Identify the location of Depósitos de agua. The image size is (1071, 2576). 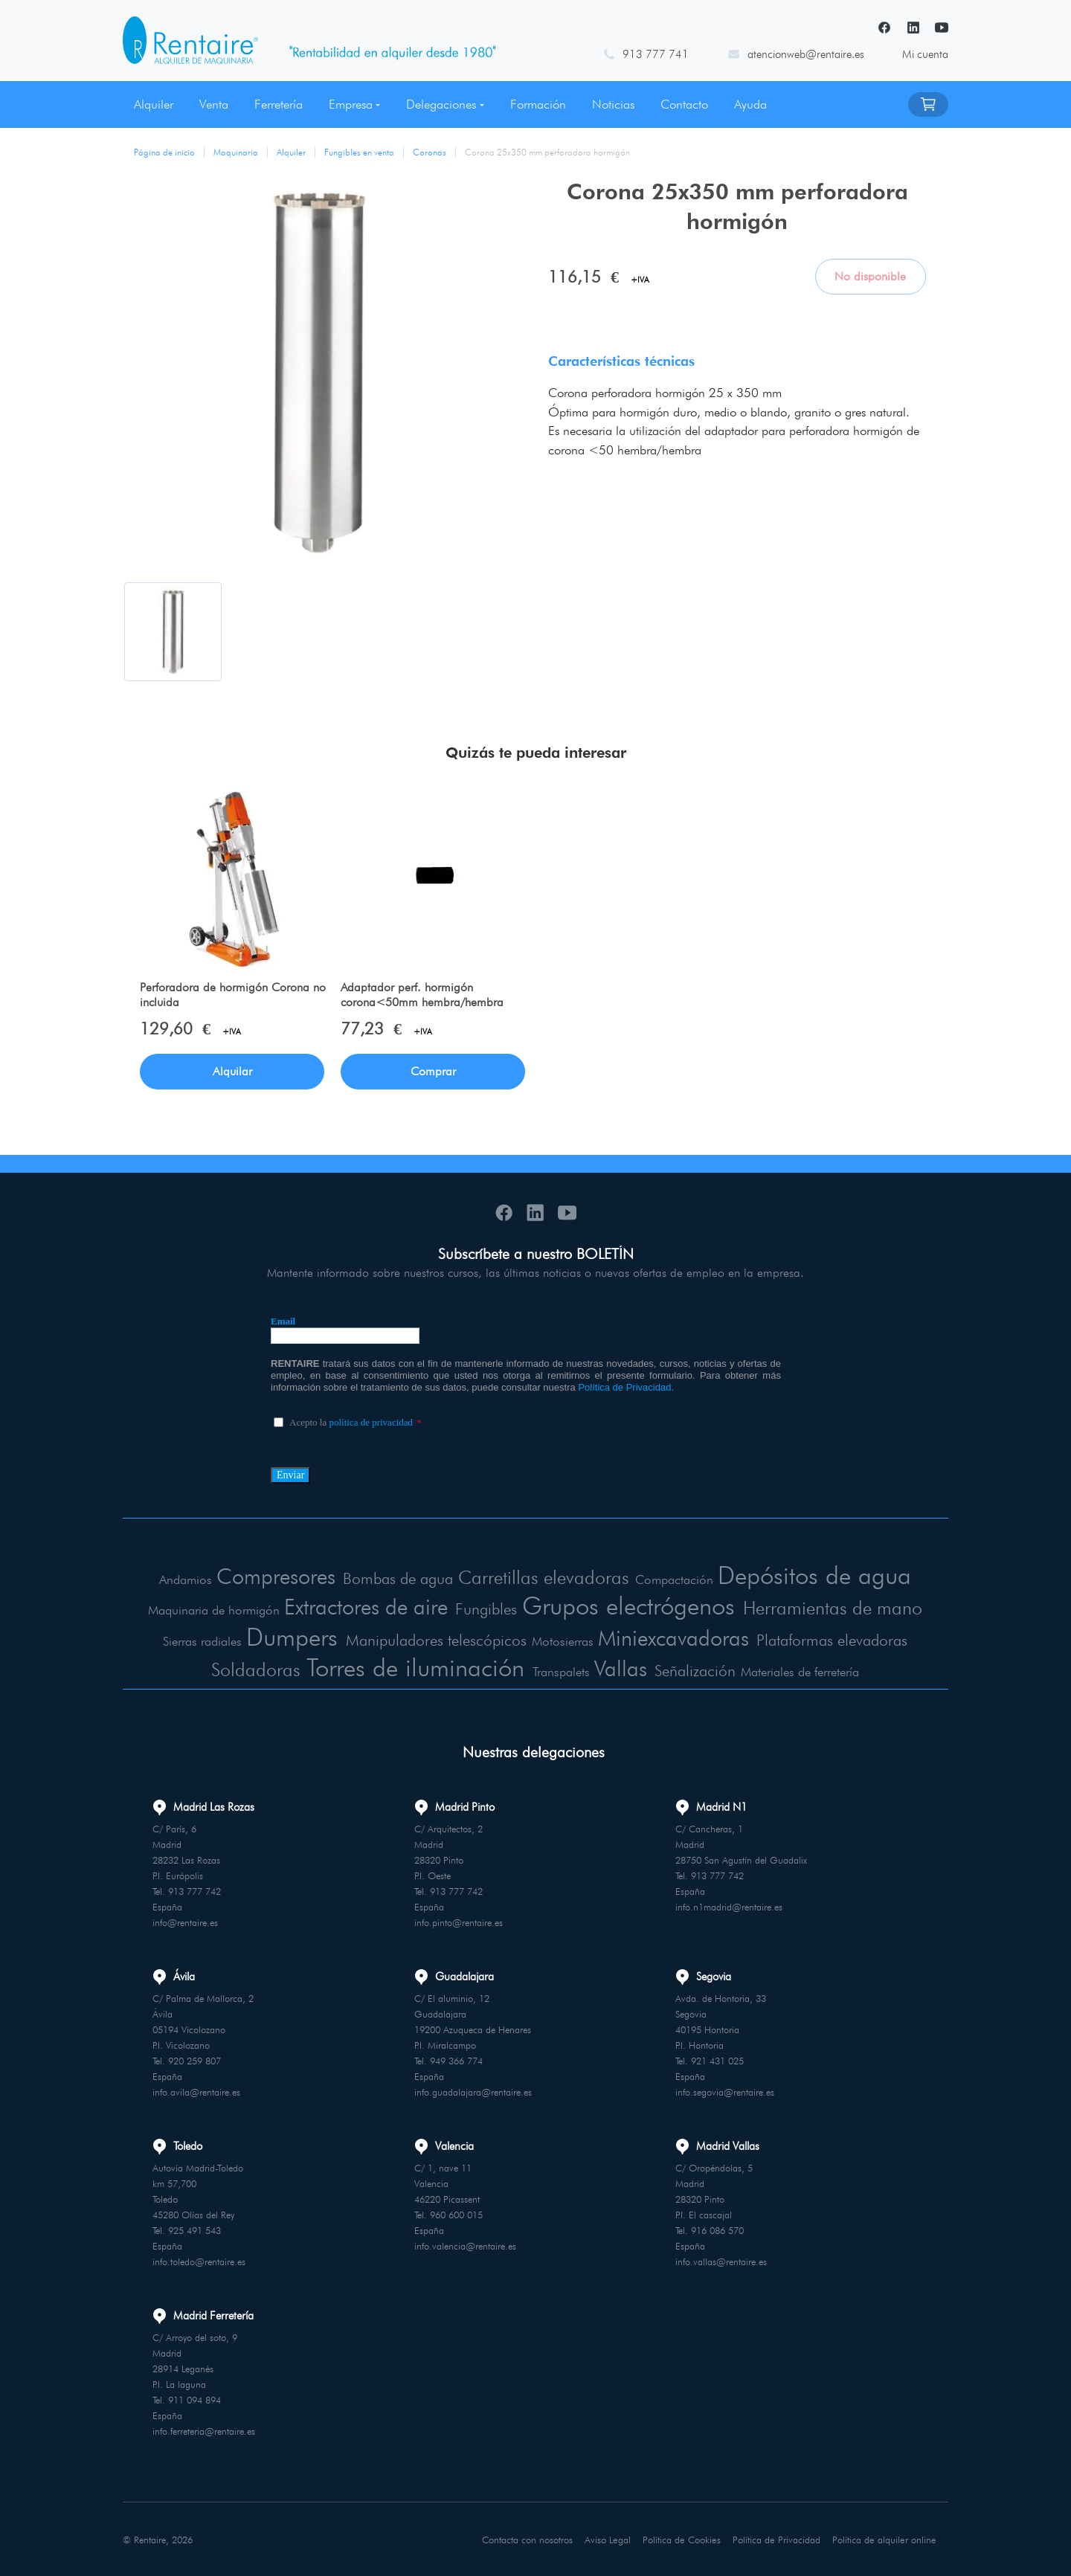
(817, 1575).